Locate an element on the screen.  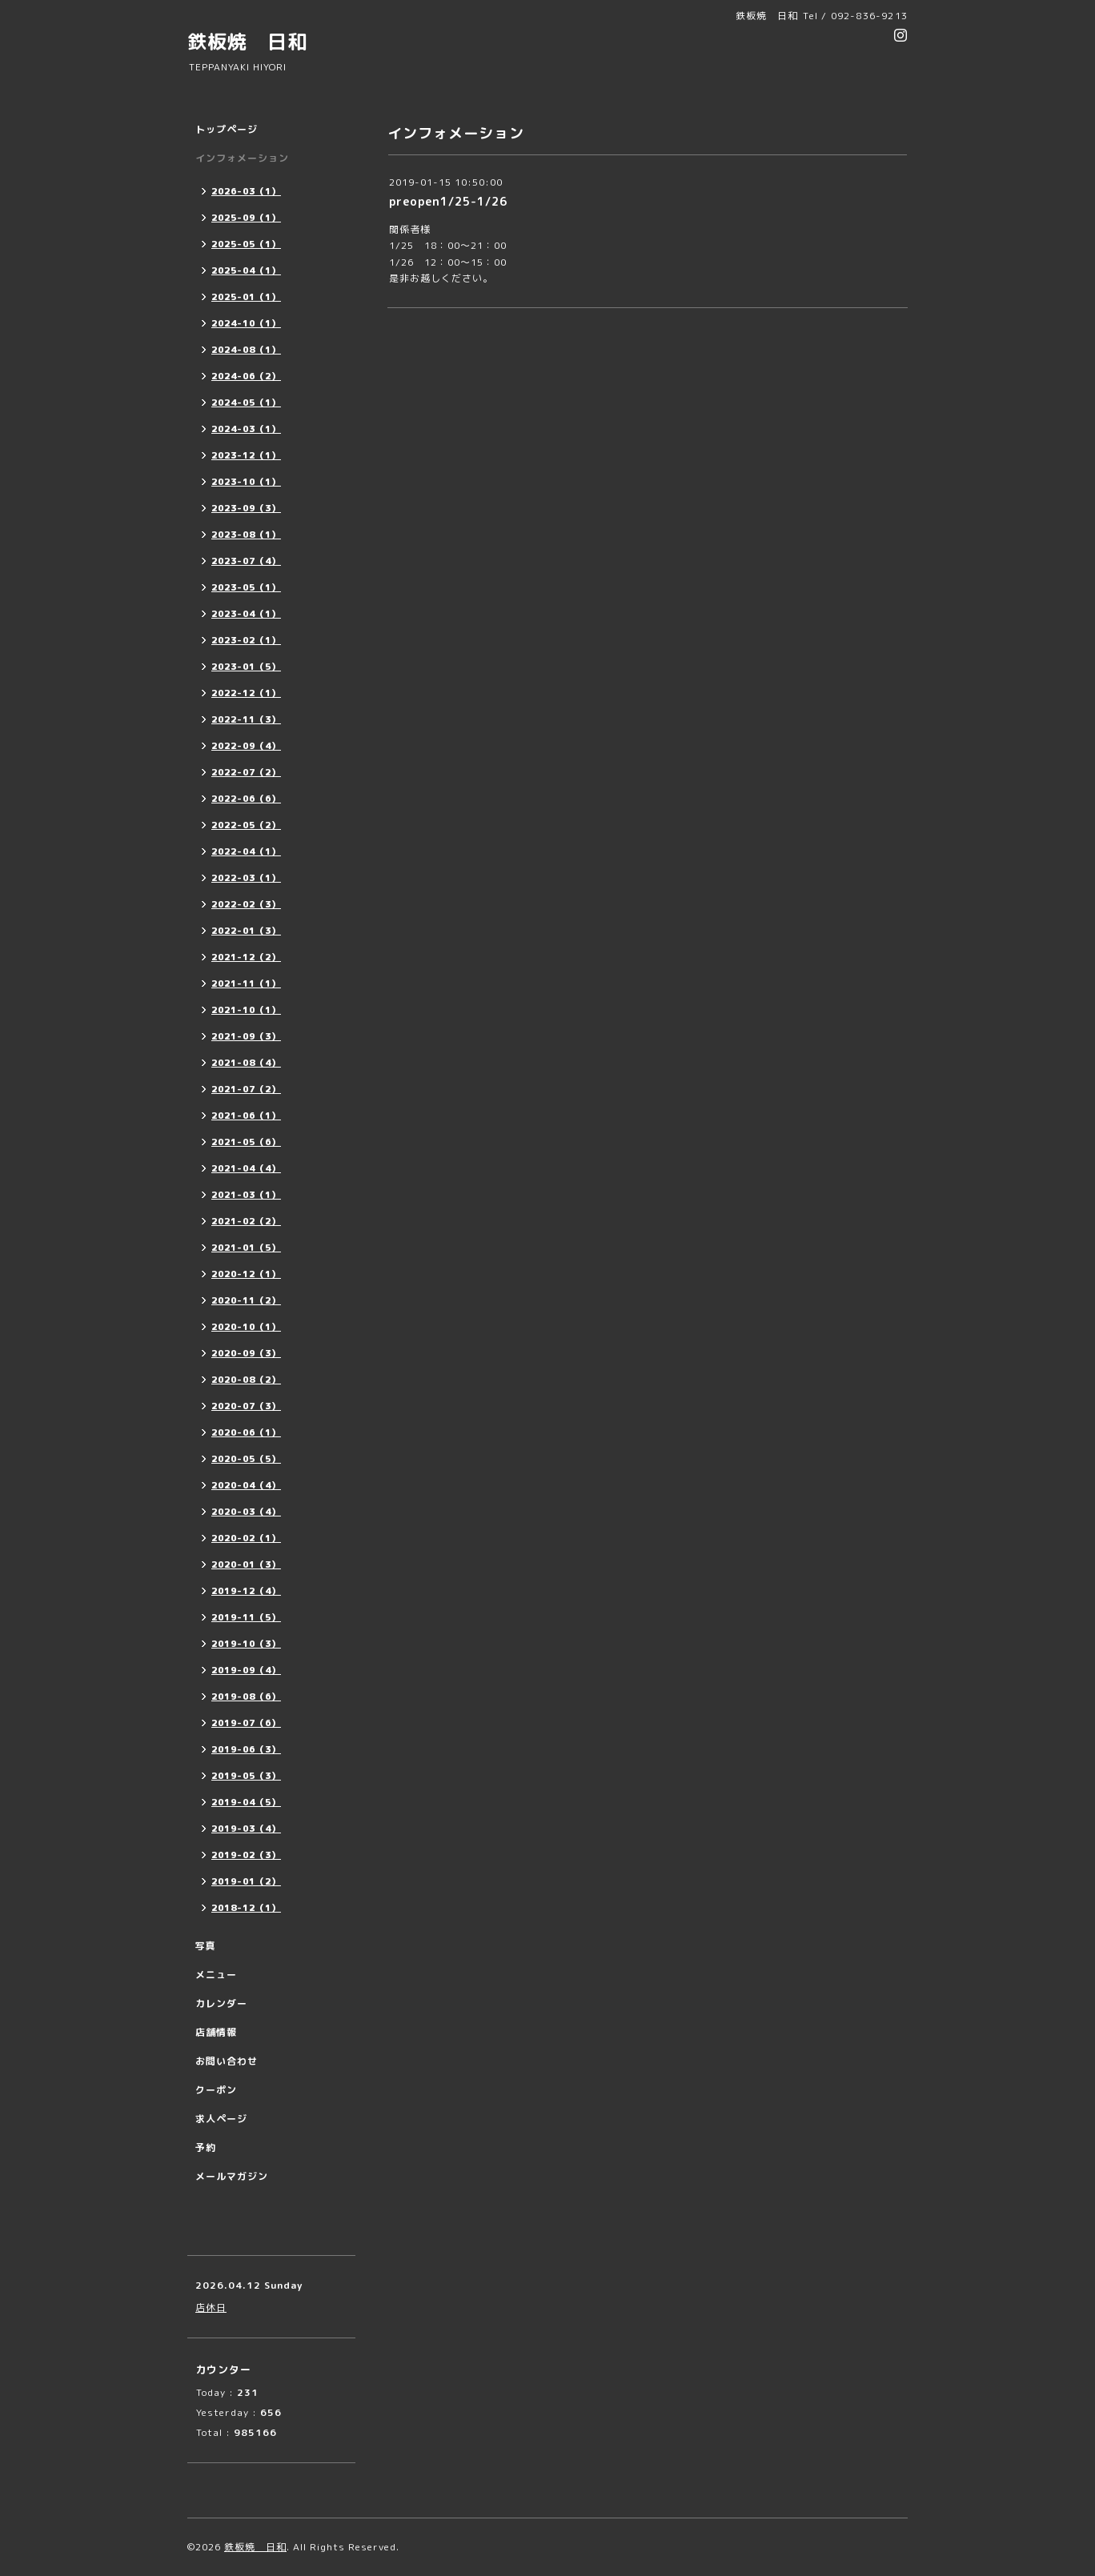
2019-02（3） is located at coordinates (246, 1855).